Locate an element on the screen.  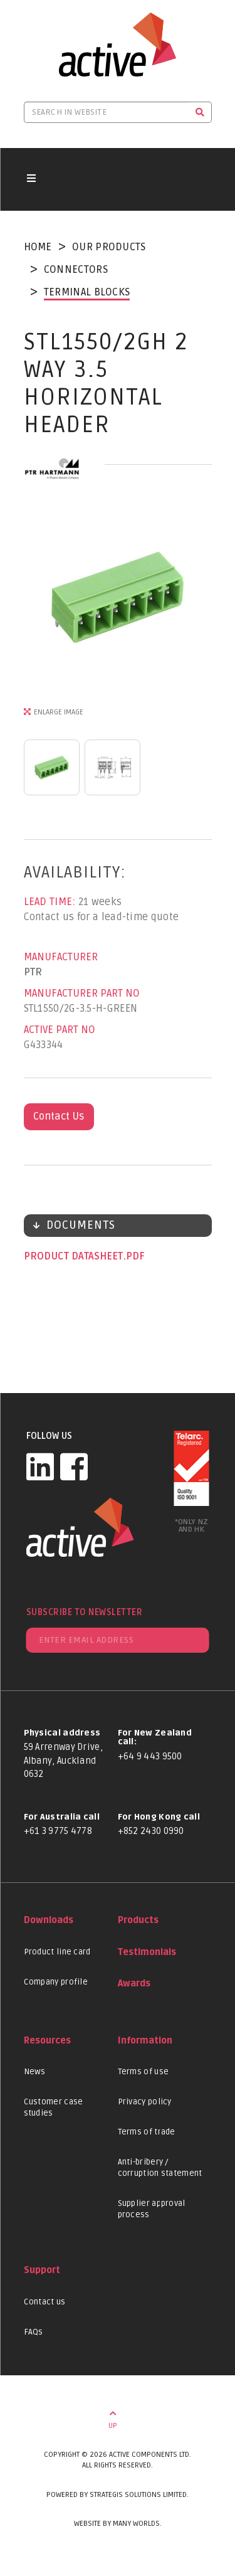
Active Part No is located at coordinates (59, 1030).